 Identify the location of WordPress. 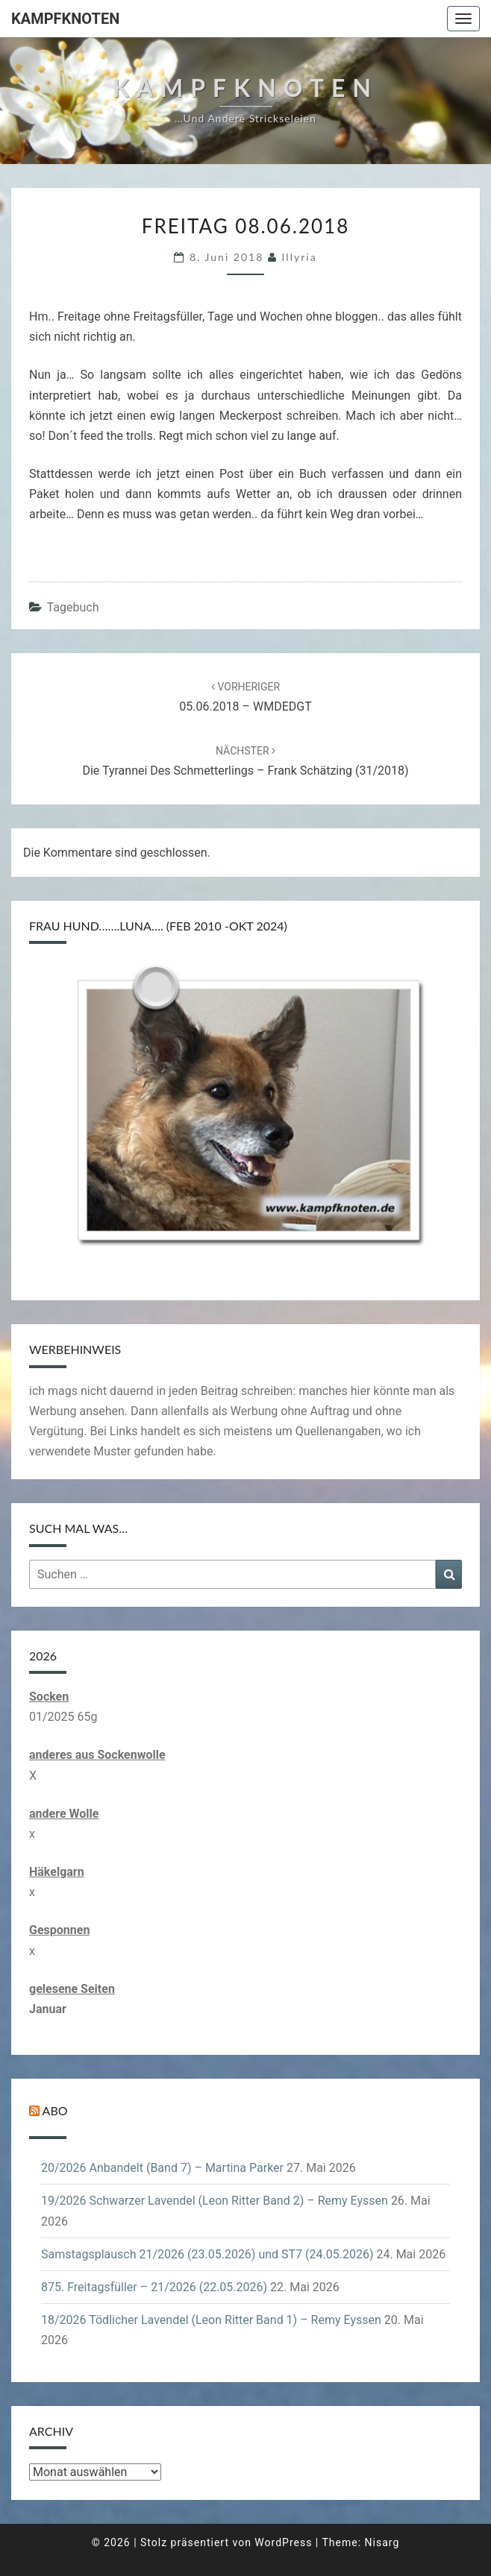
(283, 2542).